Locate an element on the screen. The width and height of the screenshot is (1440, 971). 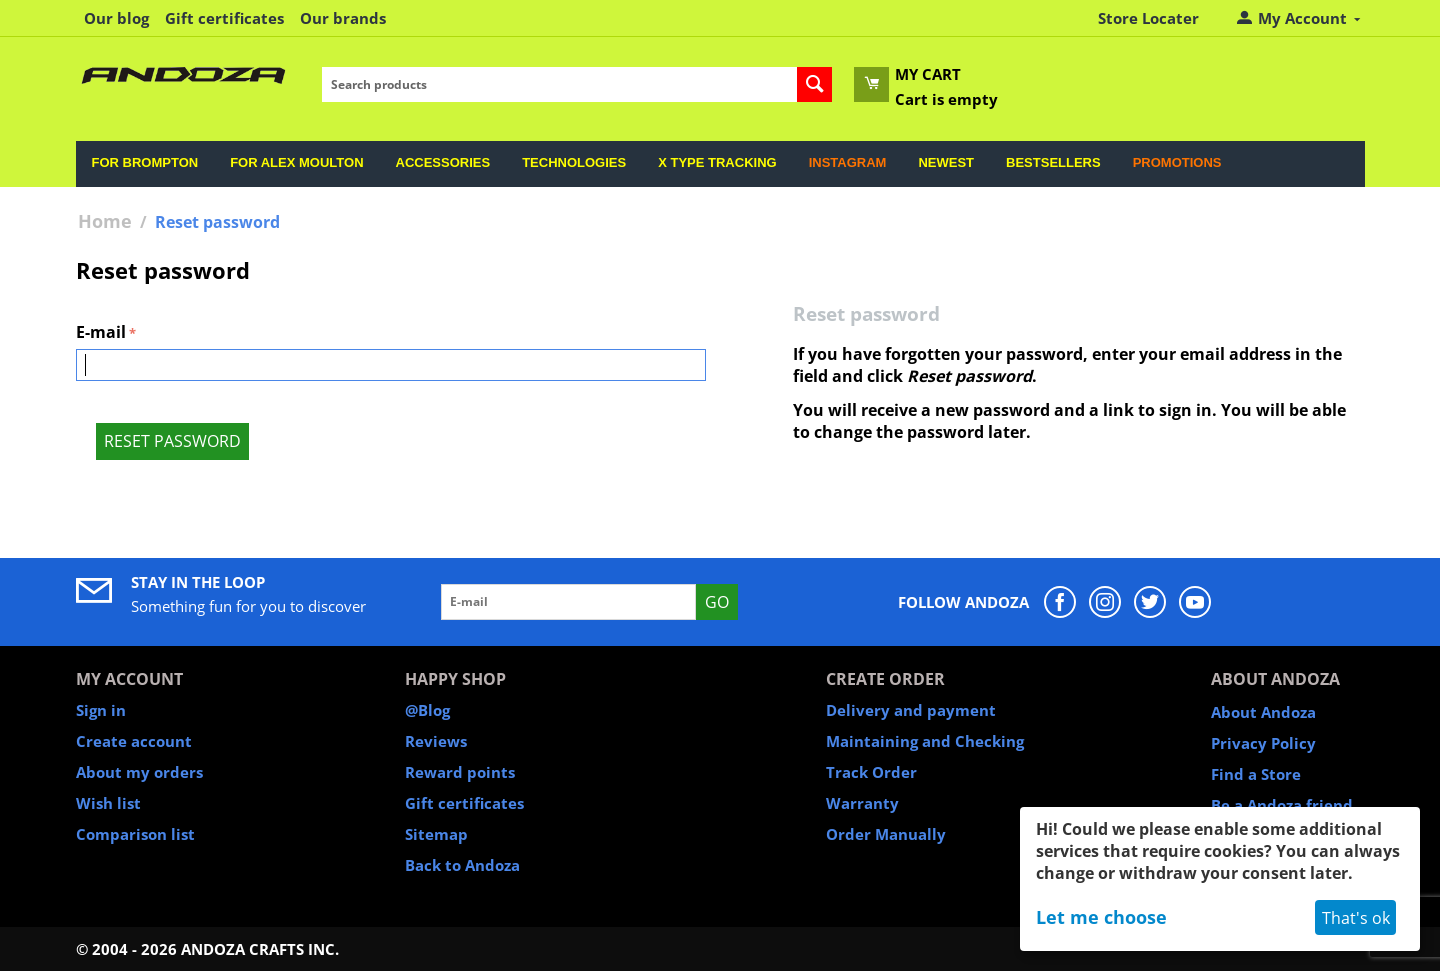
Our blog is located at coordinates (116, 18).